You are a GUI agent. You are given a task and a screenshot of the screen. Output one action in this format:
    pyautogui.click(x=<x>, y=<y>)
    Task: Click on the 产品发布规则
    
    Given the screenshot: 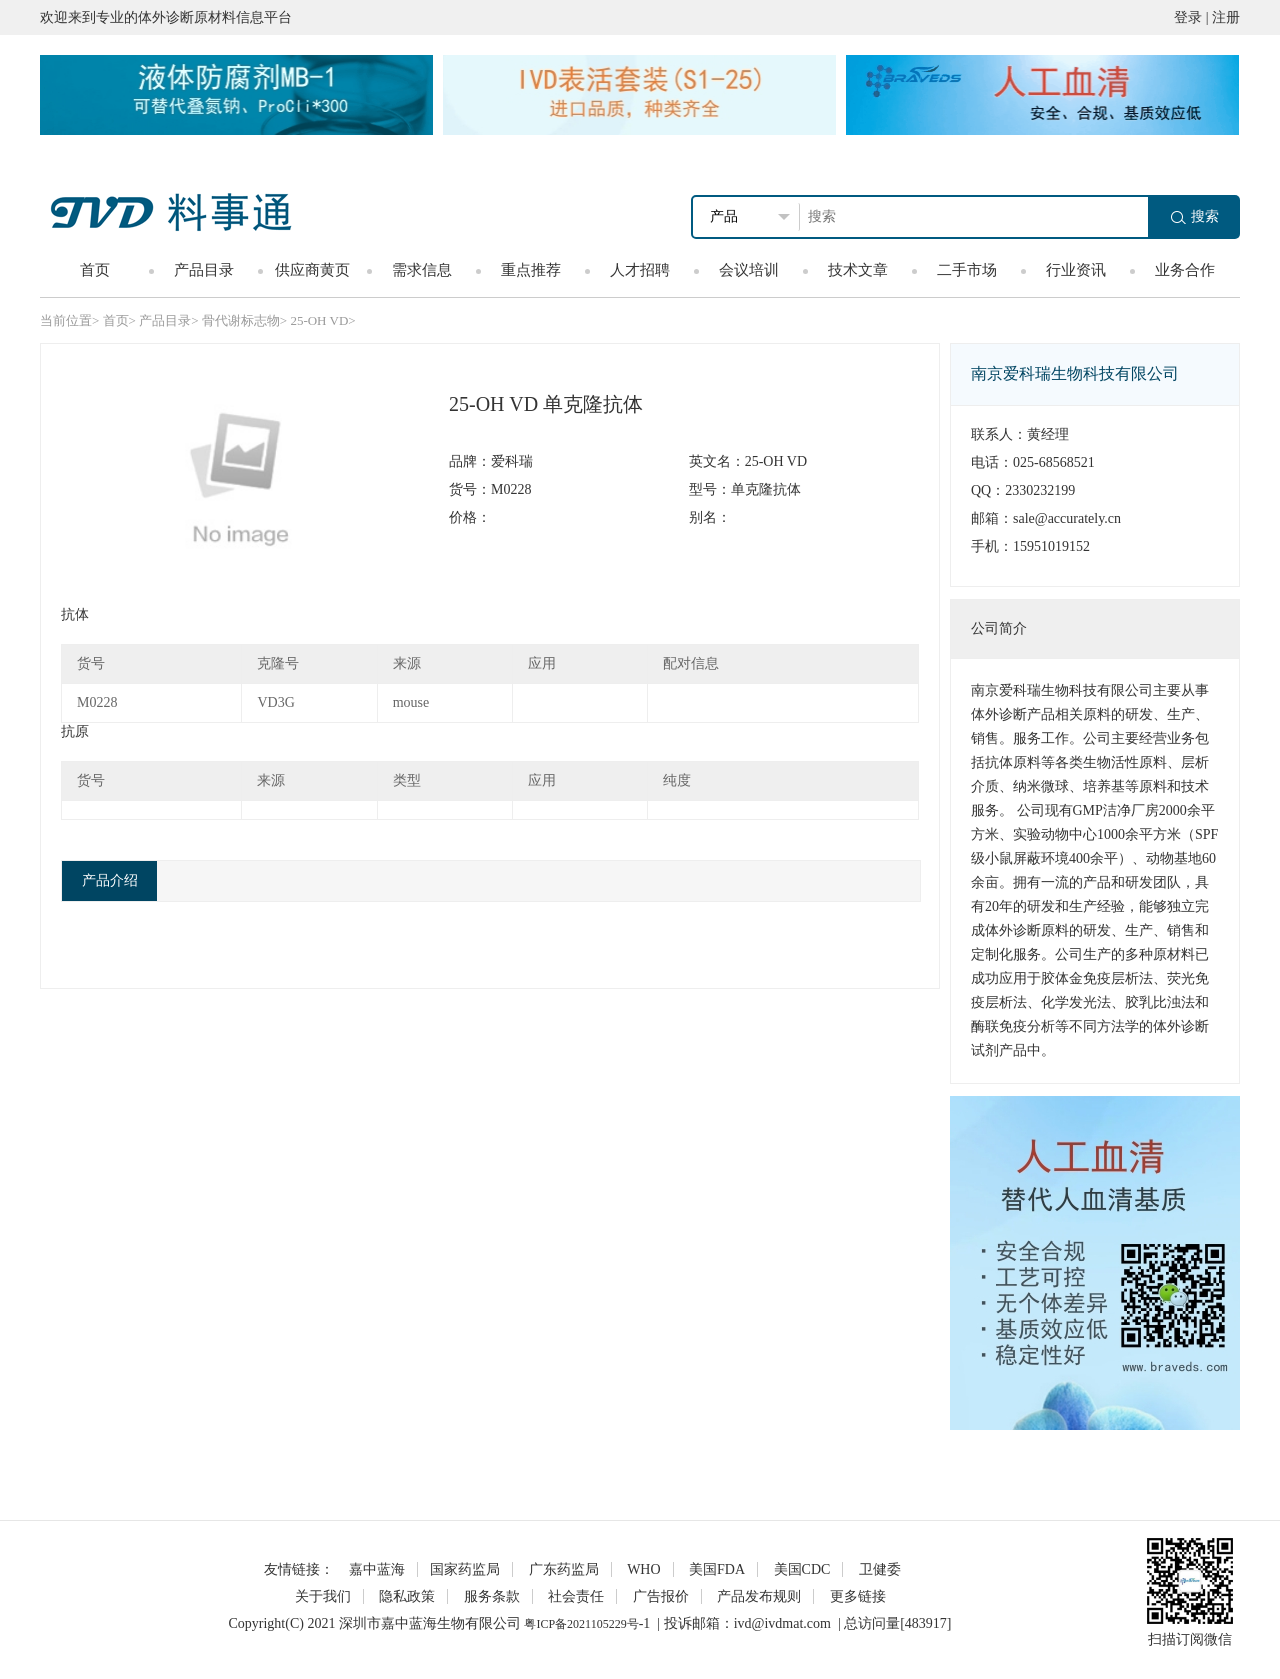 What is the action you would take?
    pyautogui.click(x=759, y=1596)
    